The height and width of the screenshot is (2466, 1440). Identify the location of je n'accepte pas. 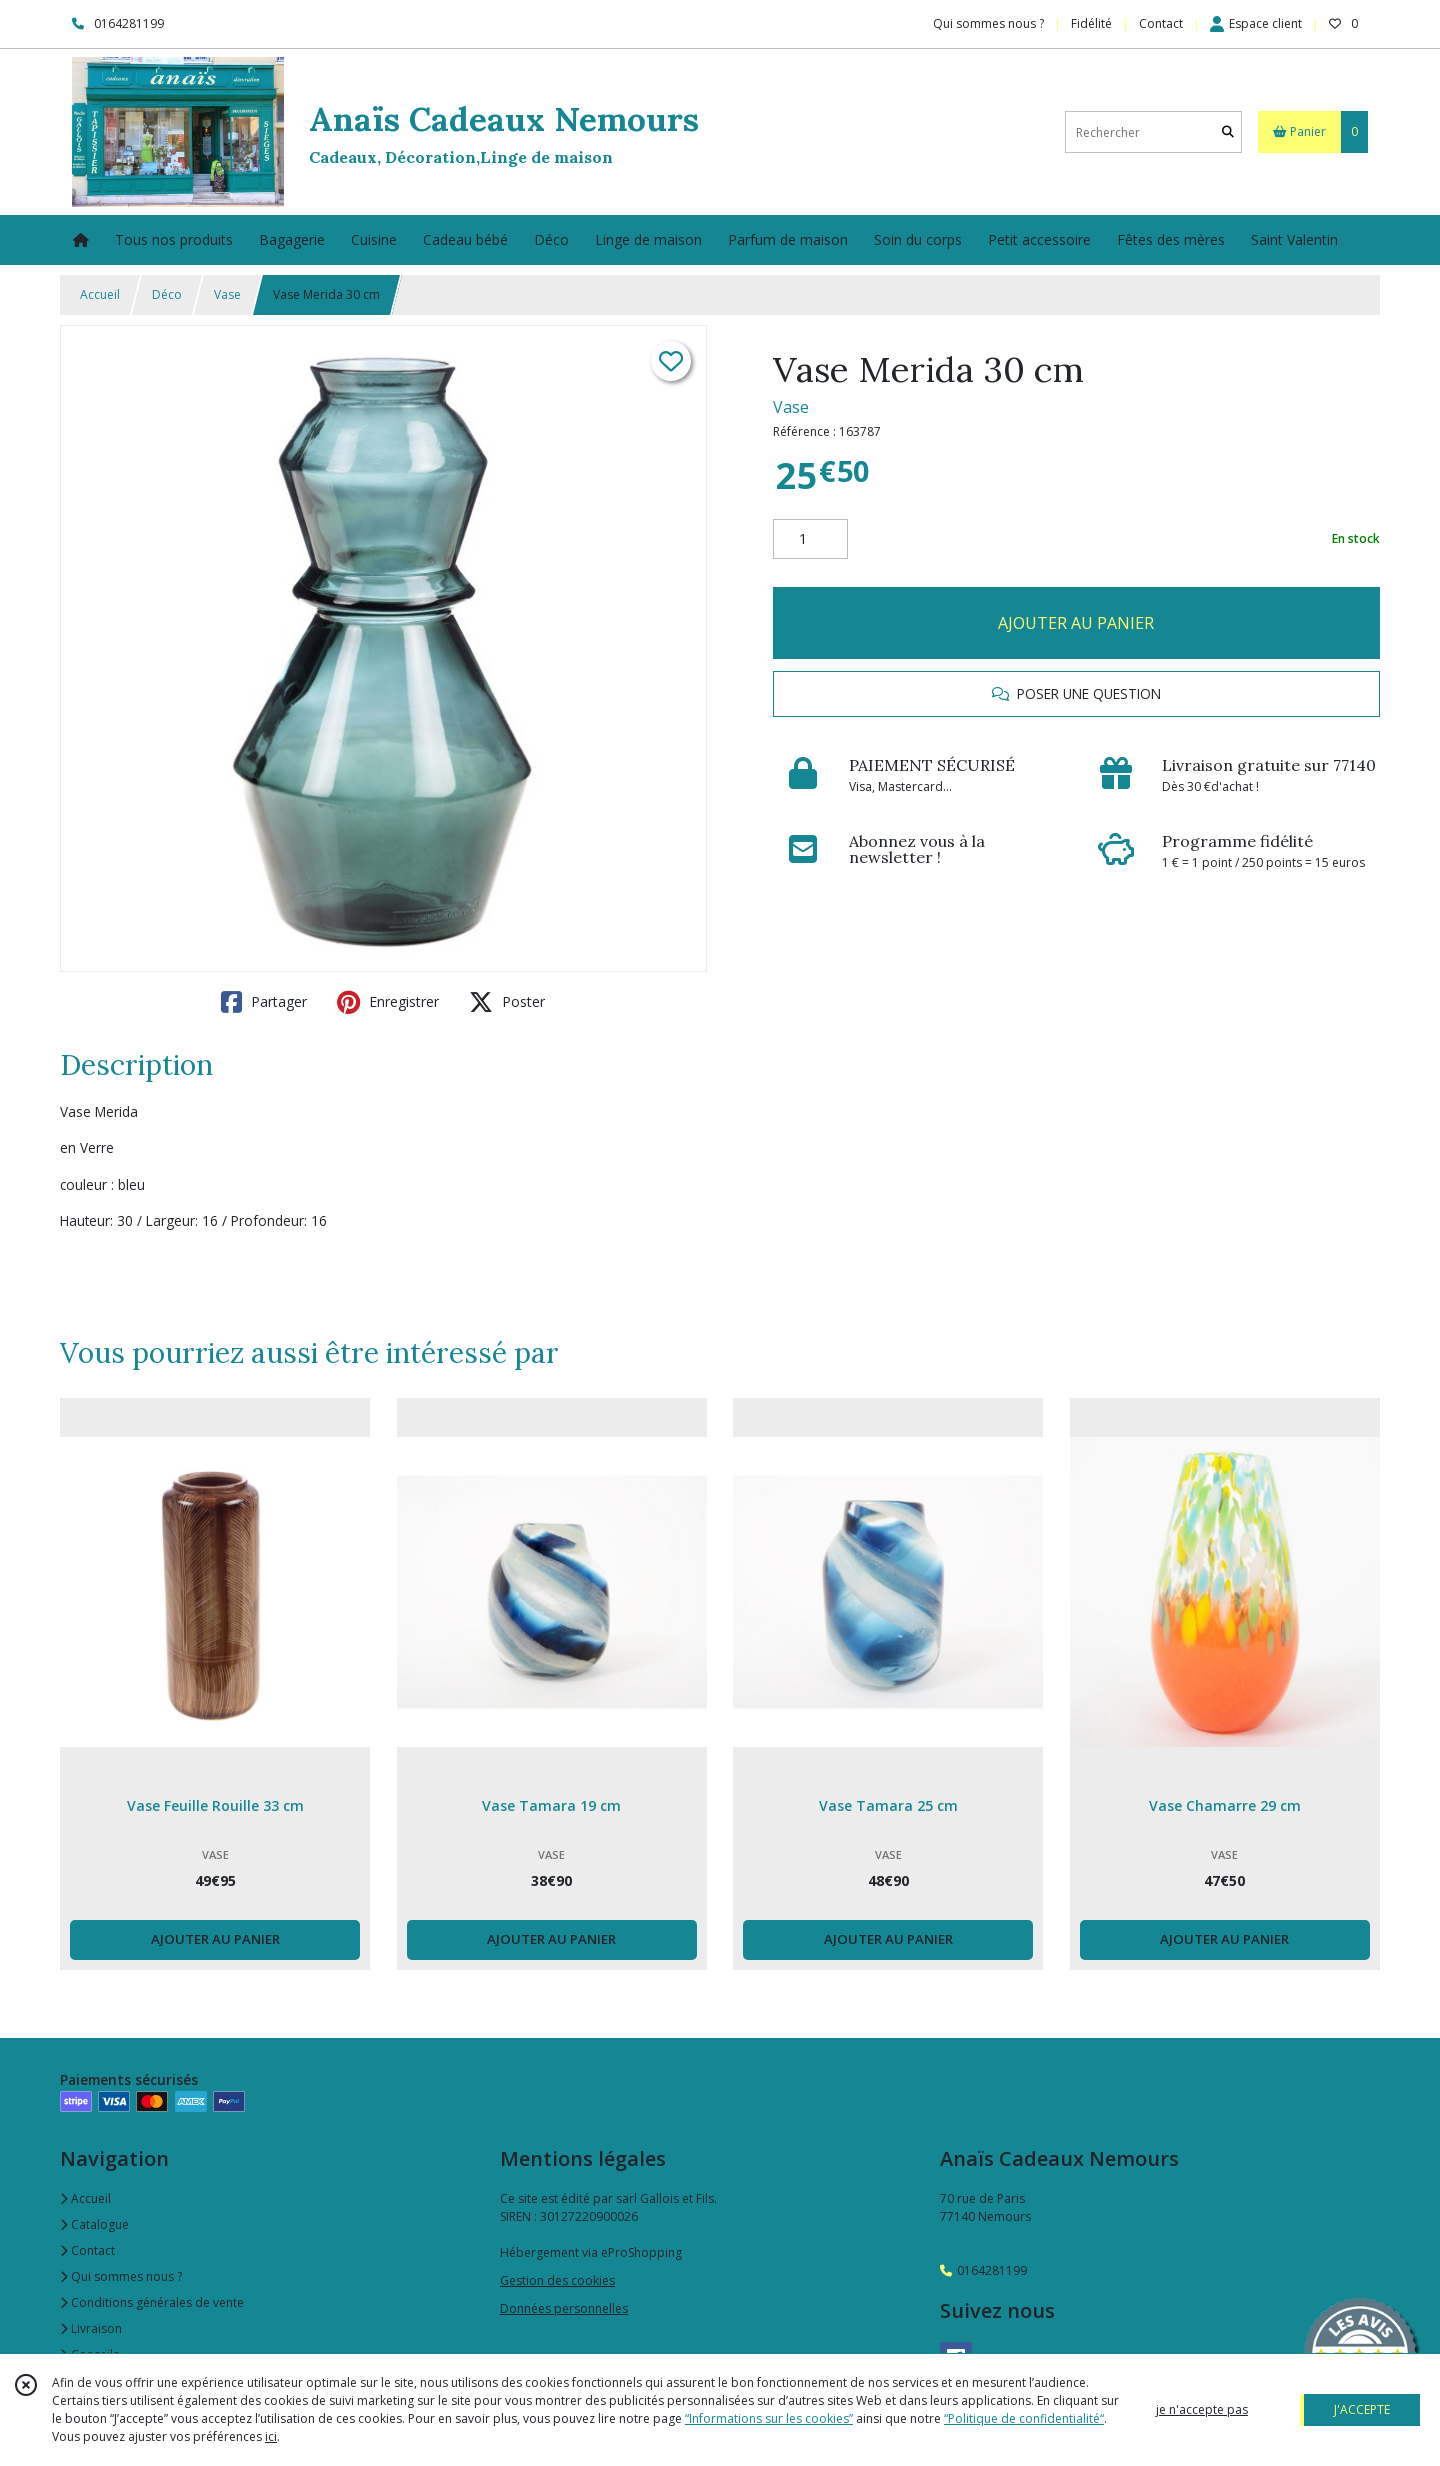
(1202, 2409).